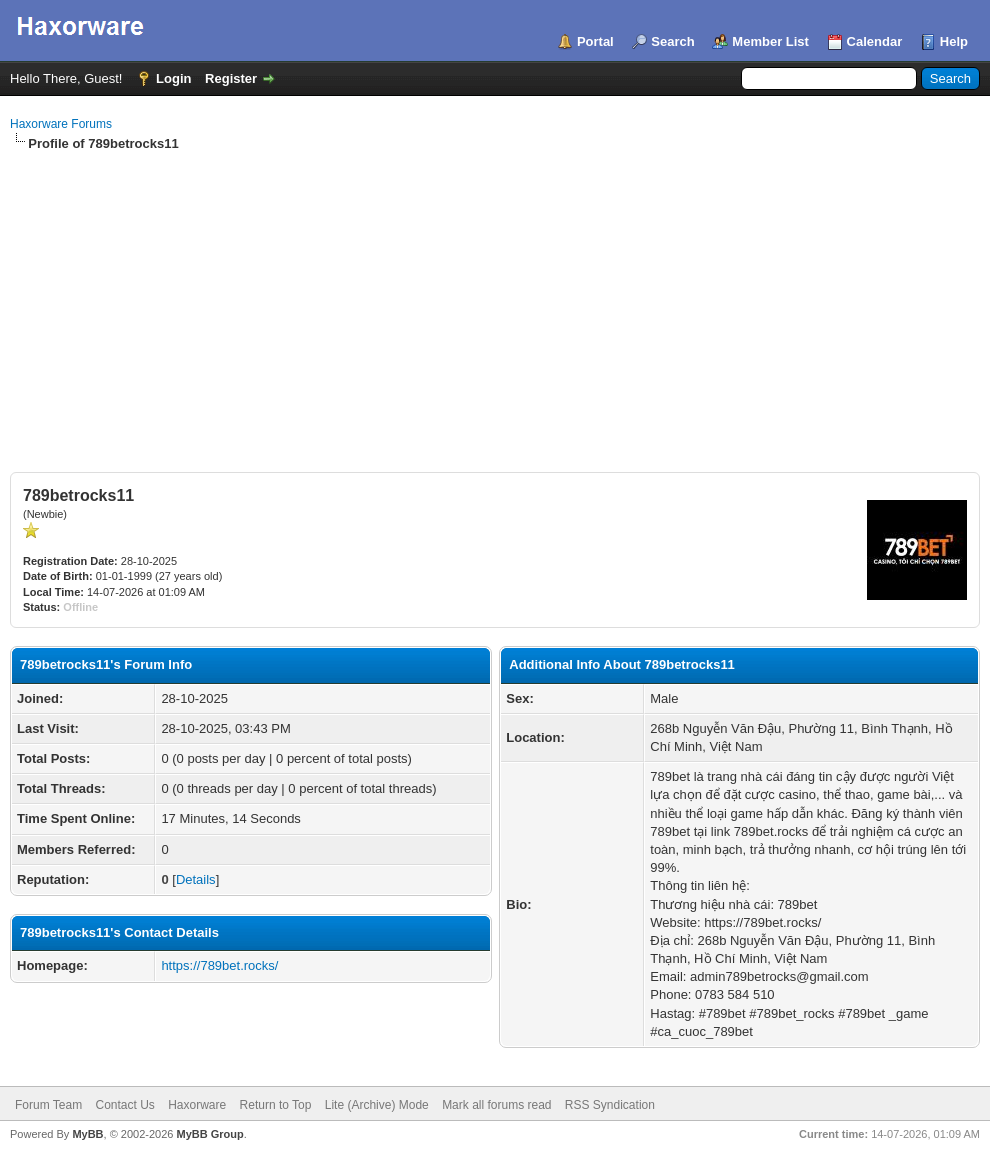  I want to click on Return to Top, so click(276, 1105).